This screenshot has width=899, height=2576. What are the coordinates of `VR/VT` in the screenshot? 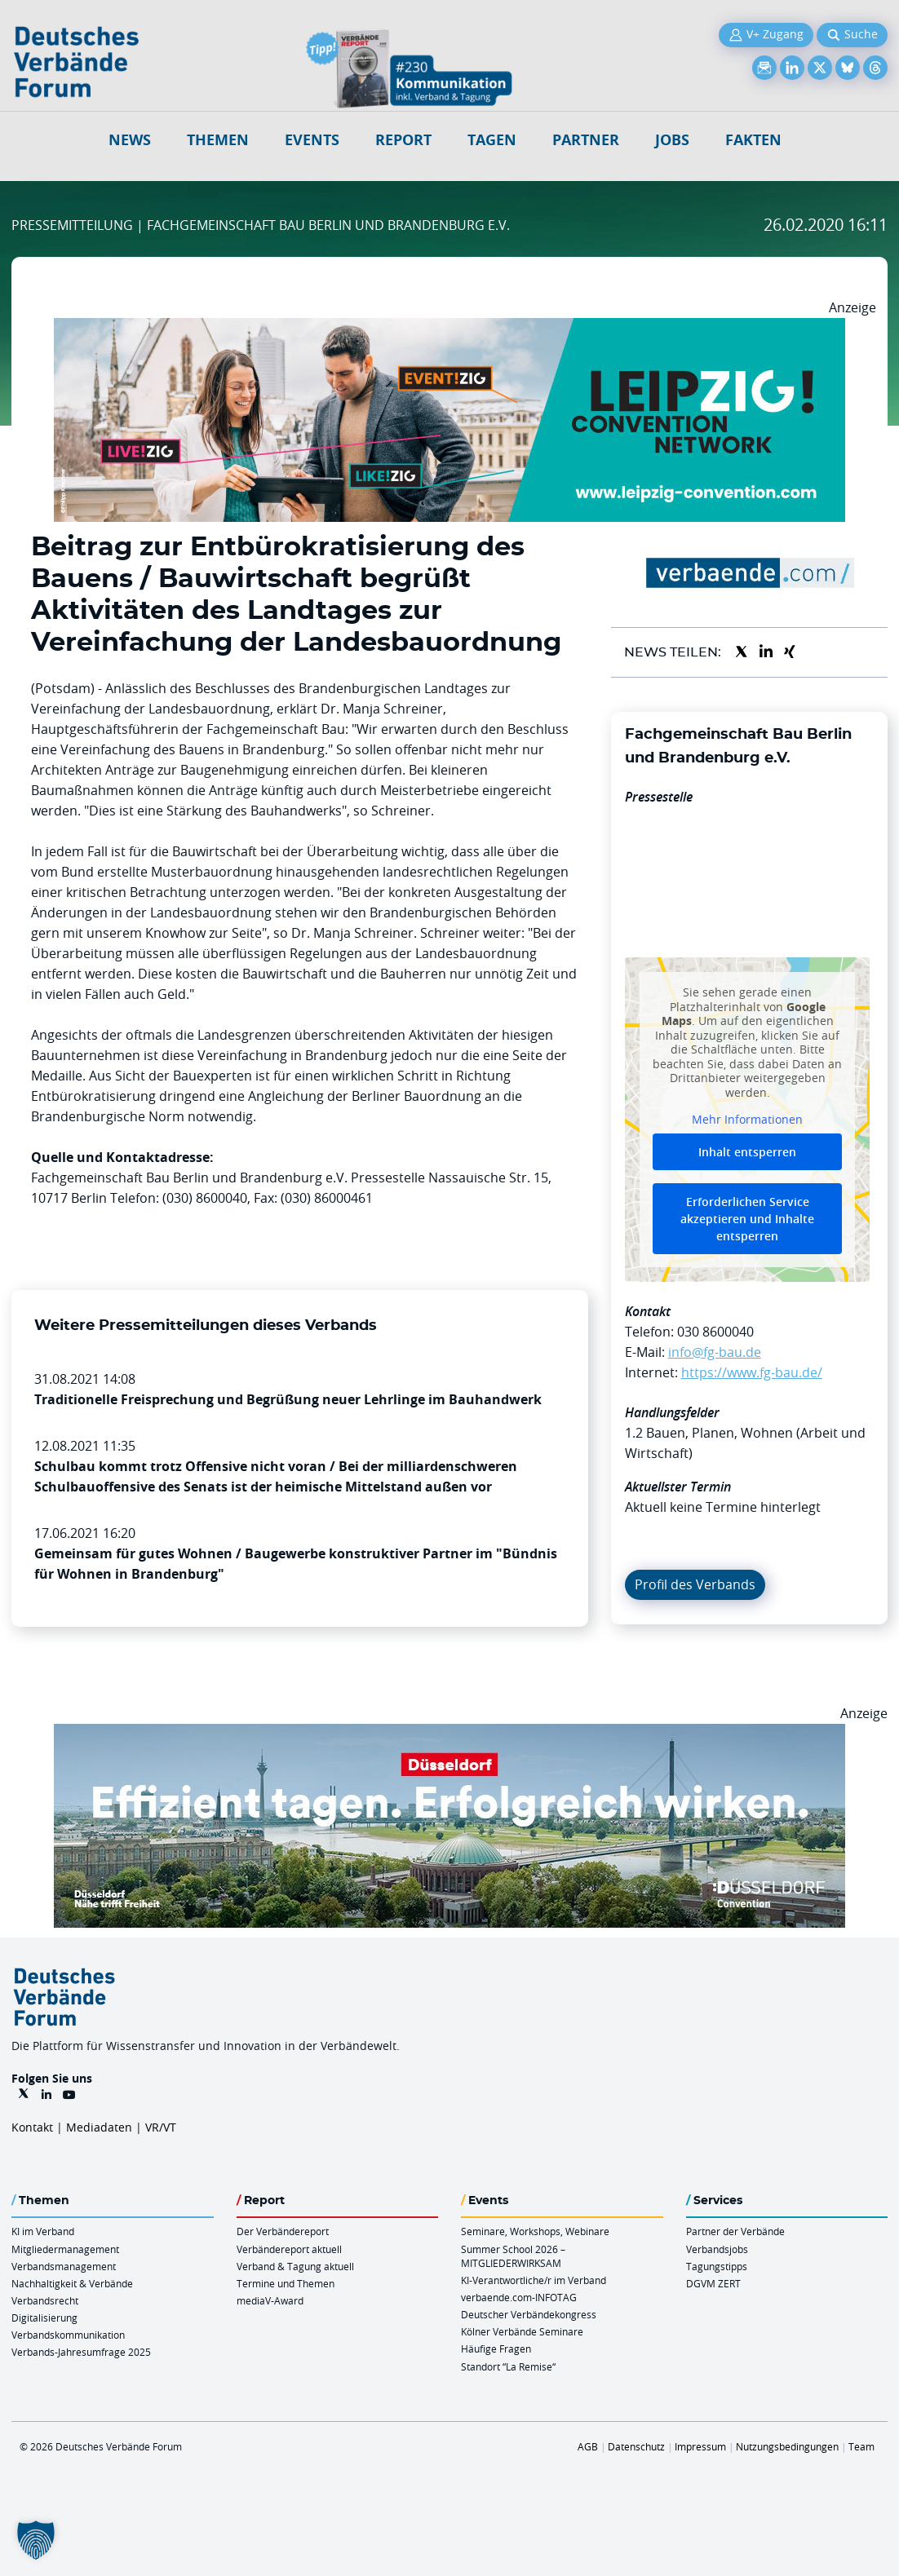 It's located at (160, 2127).